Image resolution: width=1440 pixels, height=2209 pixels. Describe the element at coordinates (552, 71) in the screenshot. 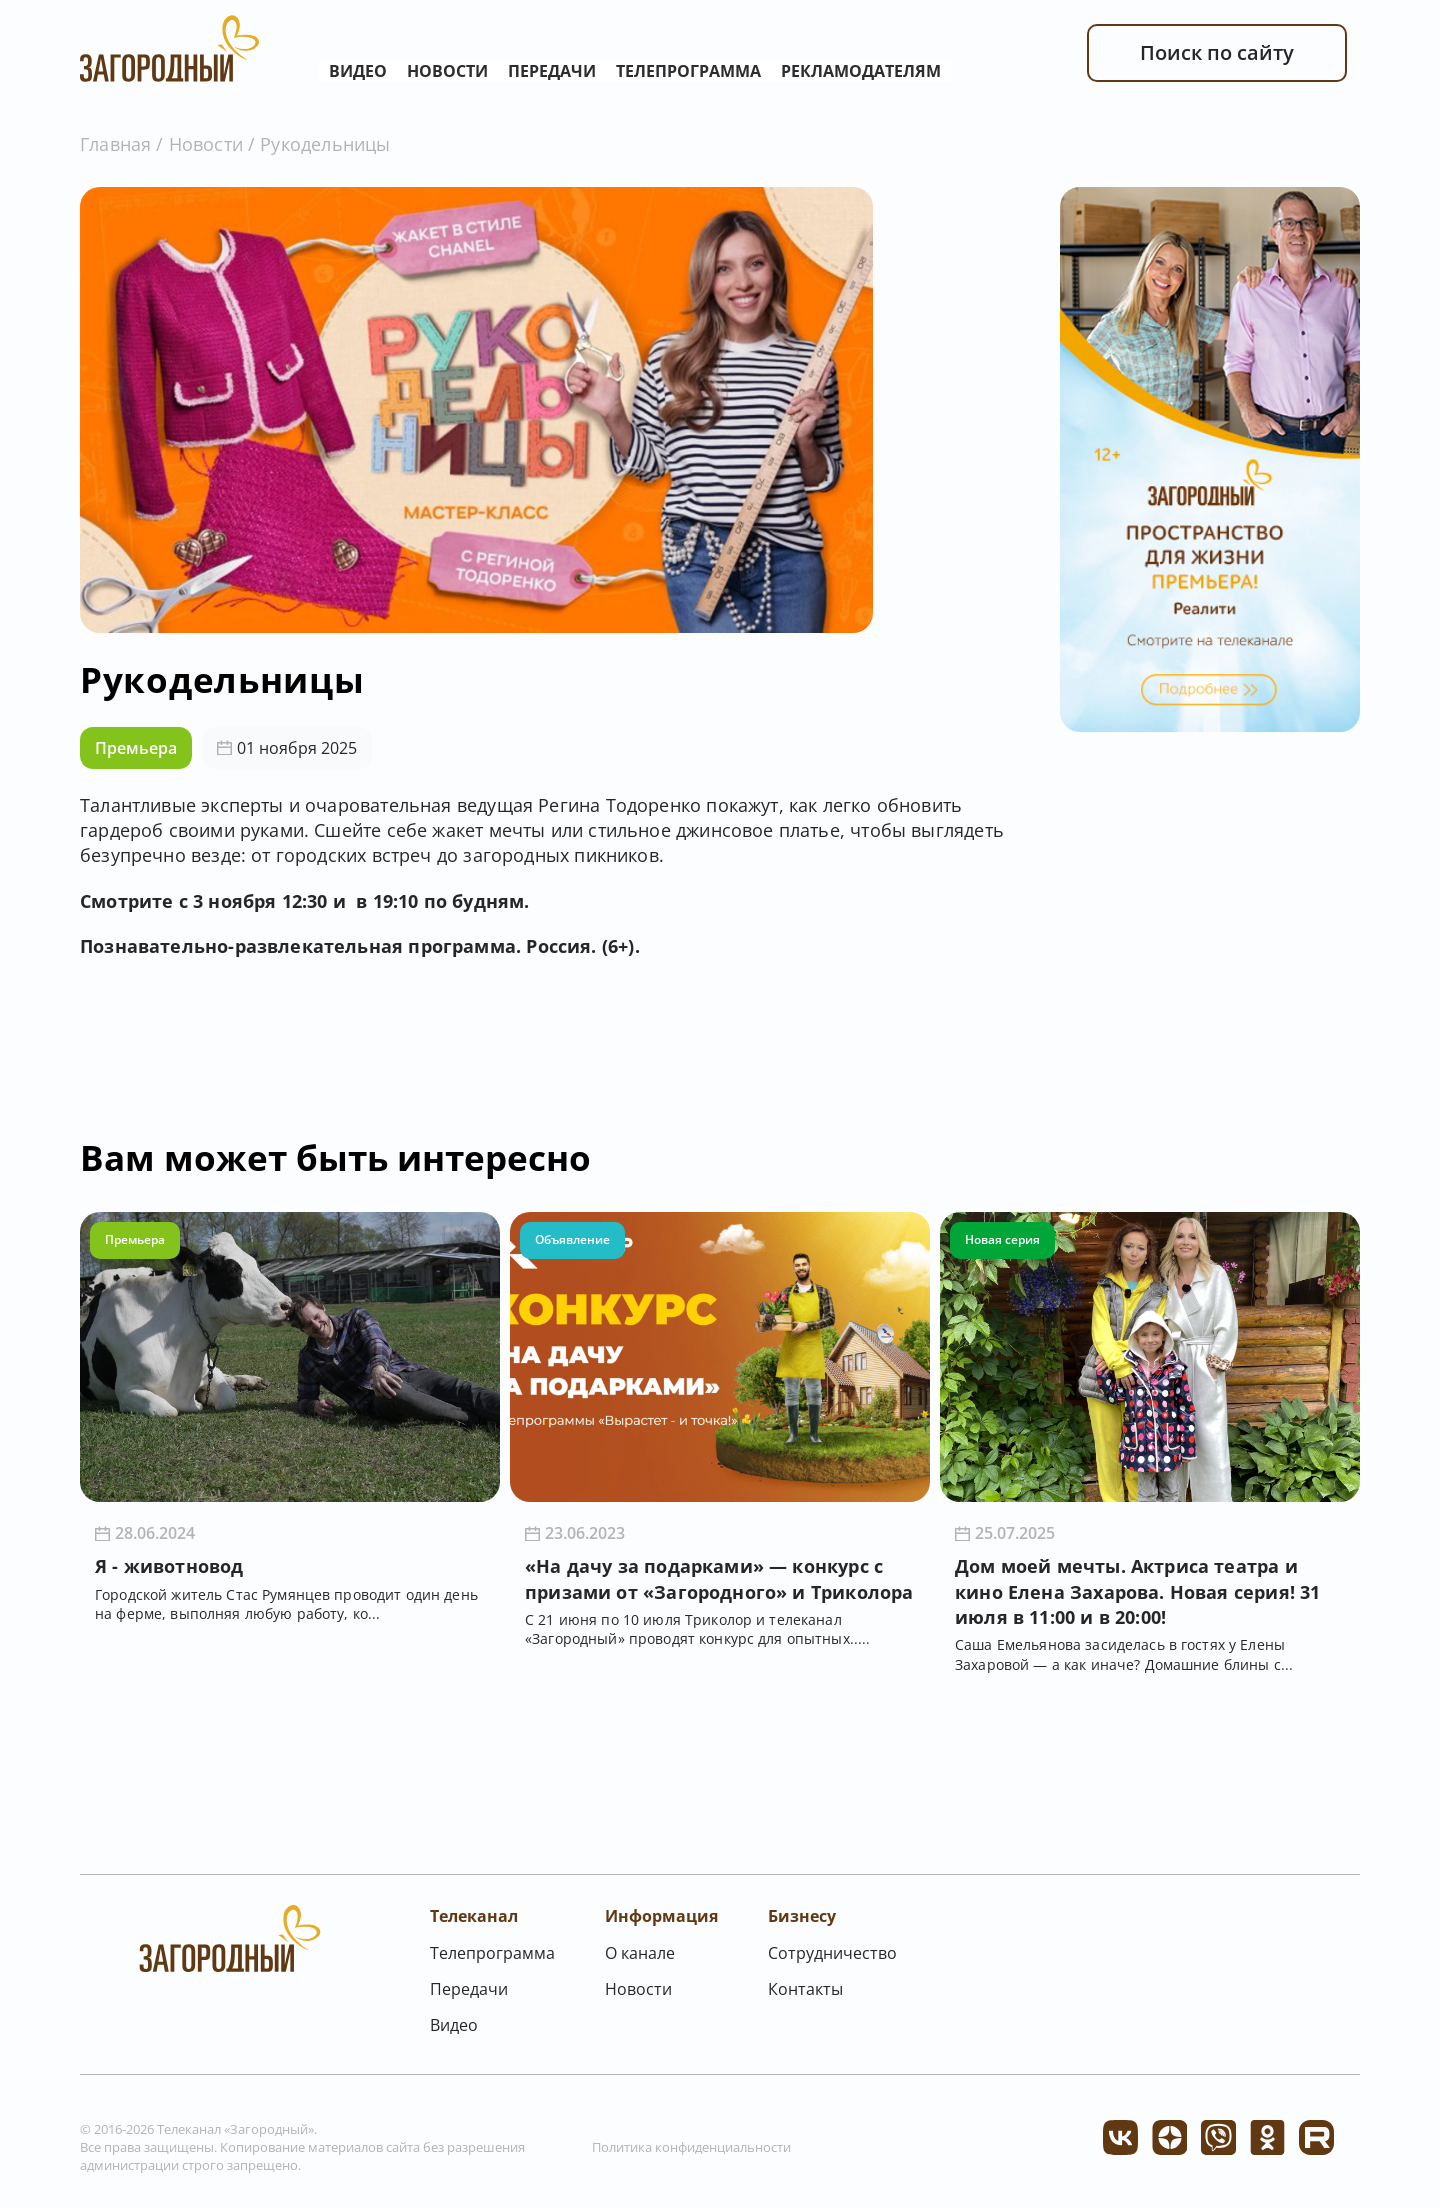

I see `Передачи` at that location.